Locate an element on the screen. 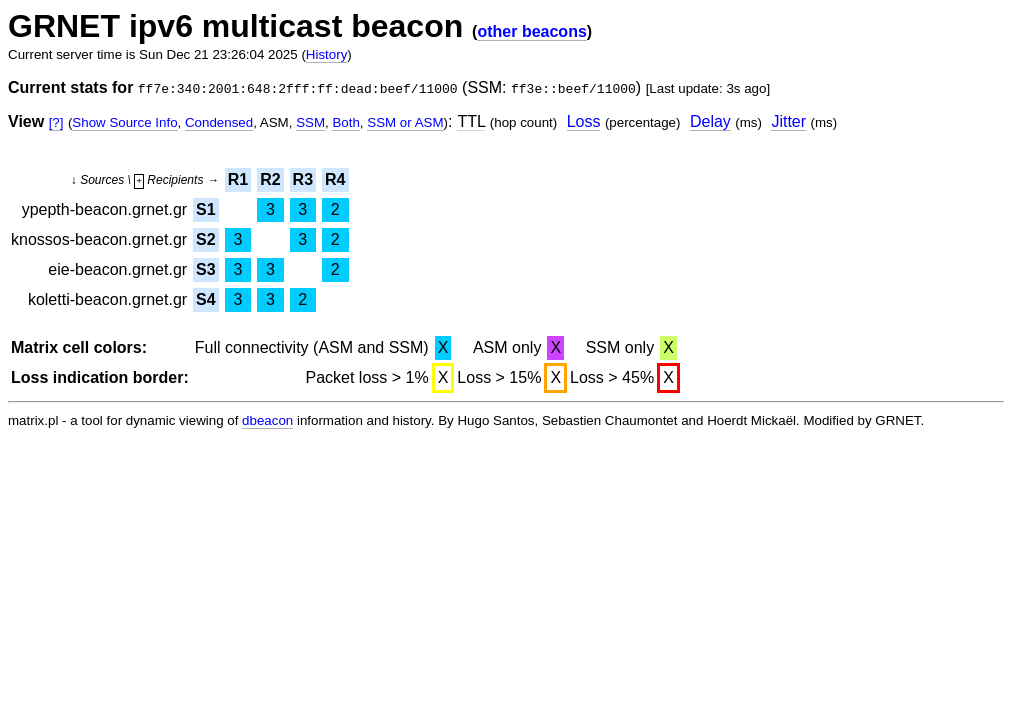  Show Source Info is located at coordinates (124, 122).